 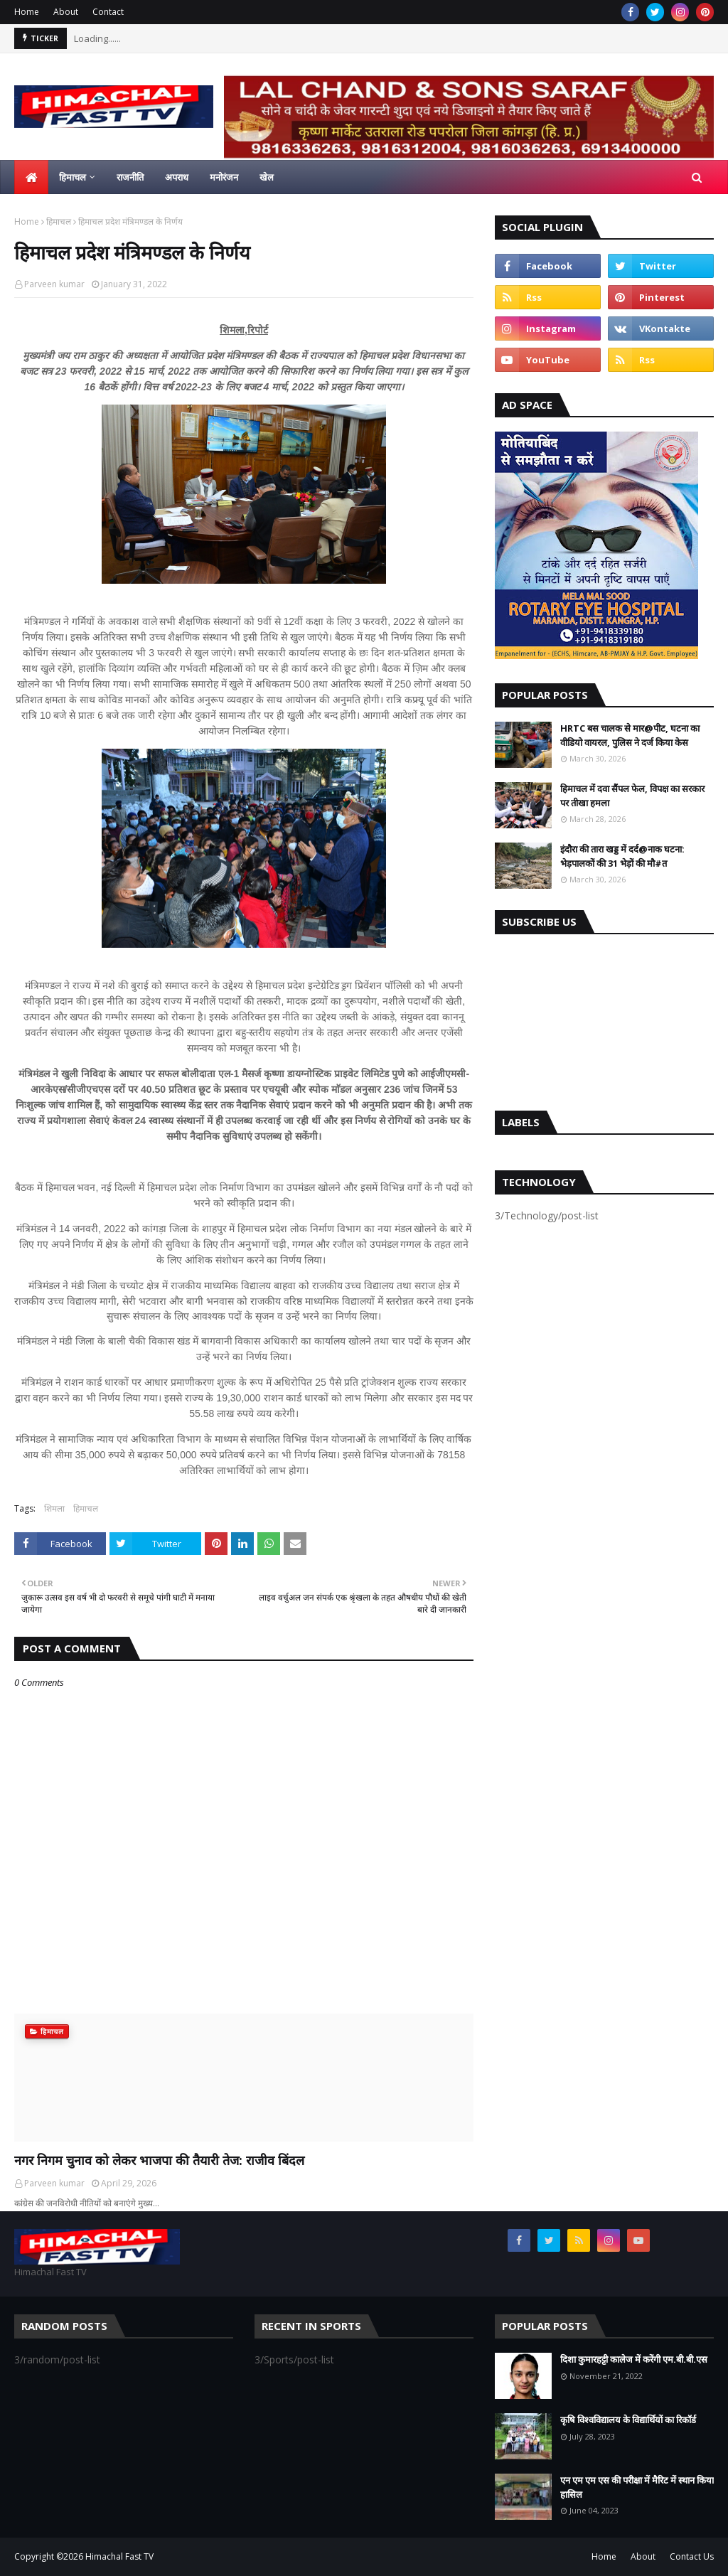 I want to click on शिमला, so click(x=54, y=1508).